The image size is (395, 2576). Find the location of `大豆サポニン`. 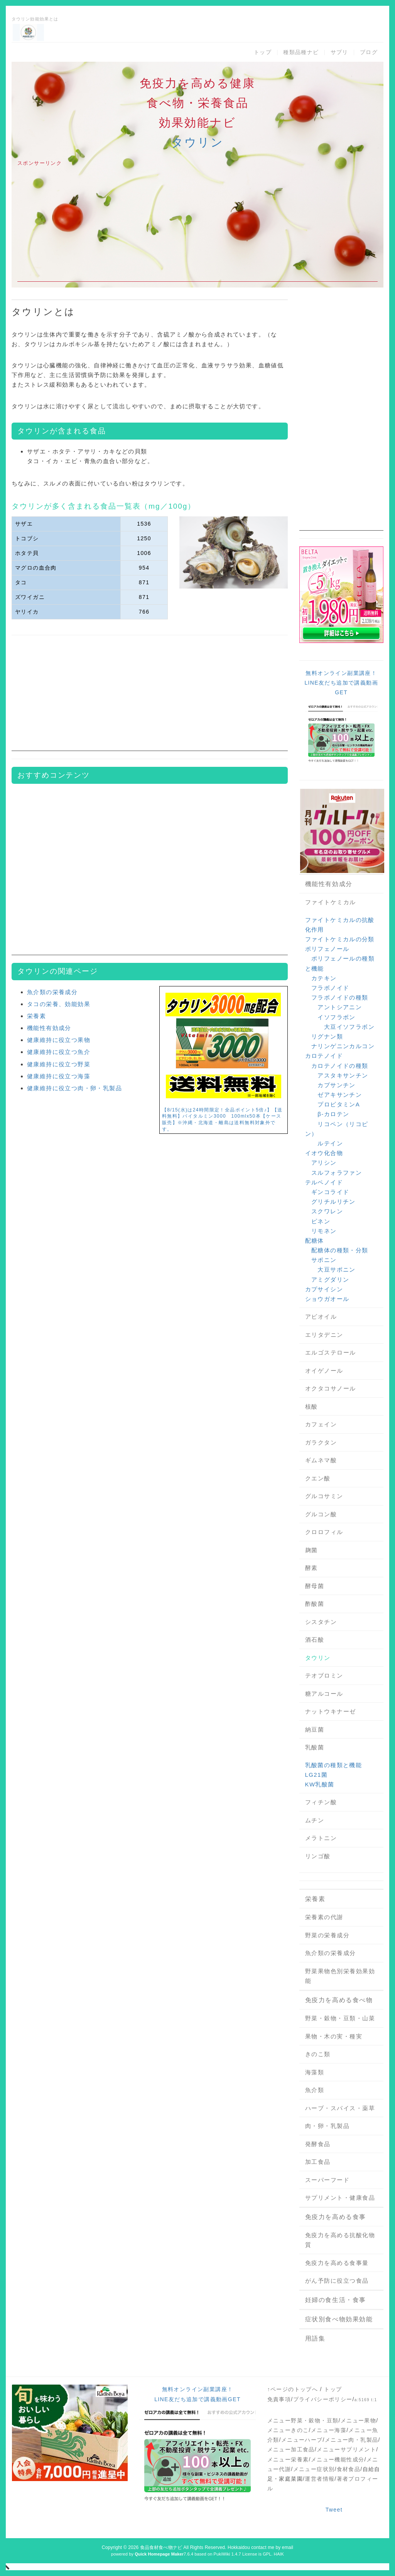

大豆サポニン is located at coordinates (336, 1269).